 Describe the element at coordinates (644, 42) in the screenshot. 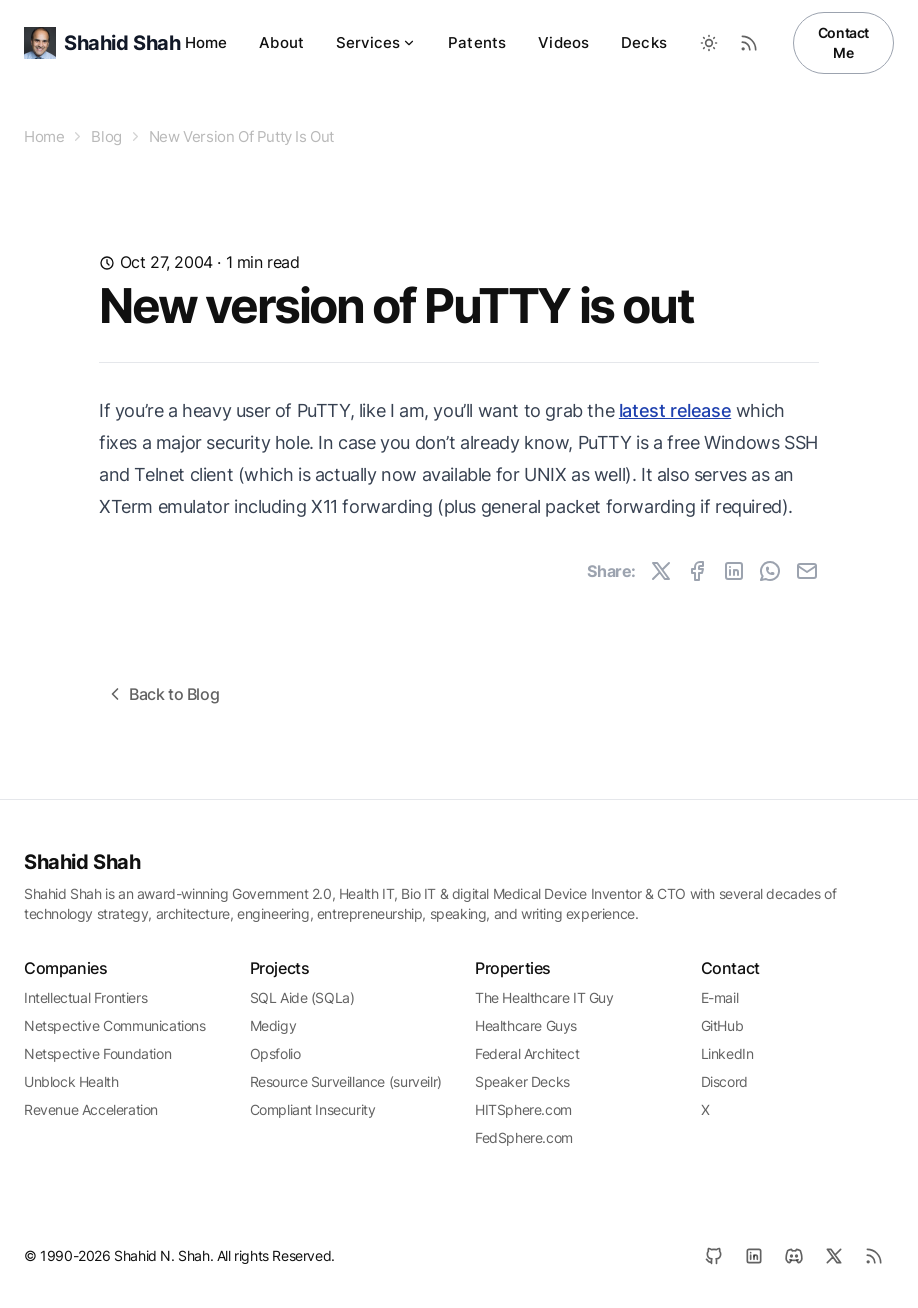

I see `Decks` at that location.